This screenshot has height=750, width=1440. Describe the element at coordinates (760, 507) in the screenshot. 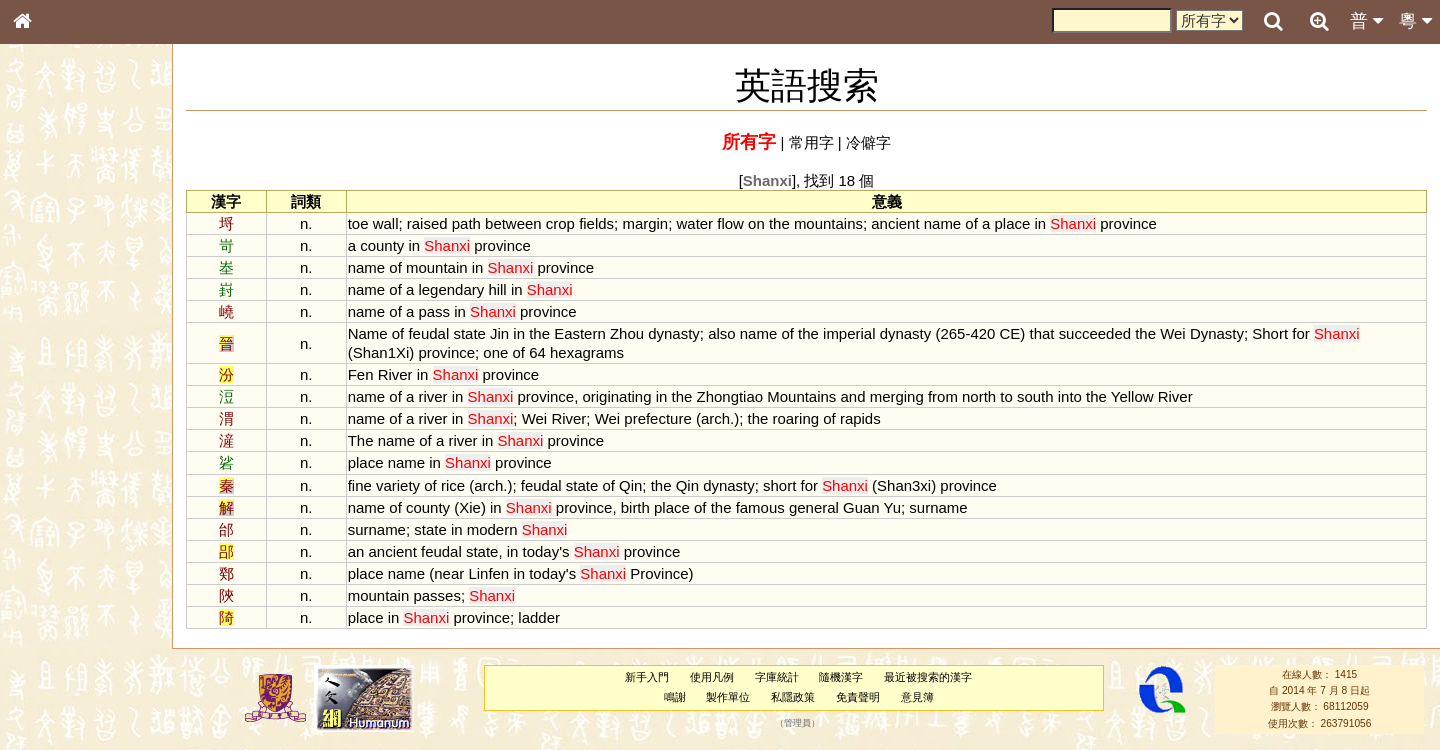

I see `famous` at that location.